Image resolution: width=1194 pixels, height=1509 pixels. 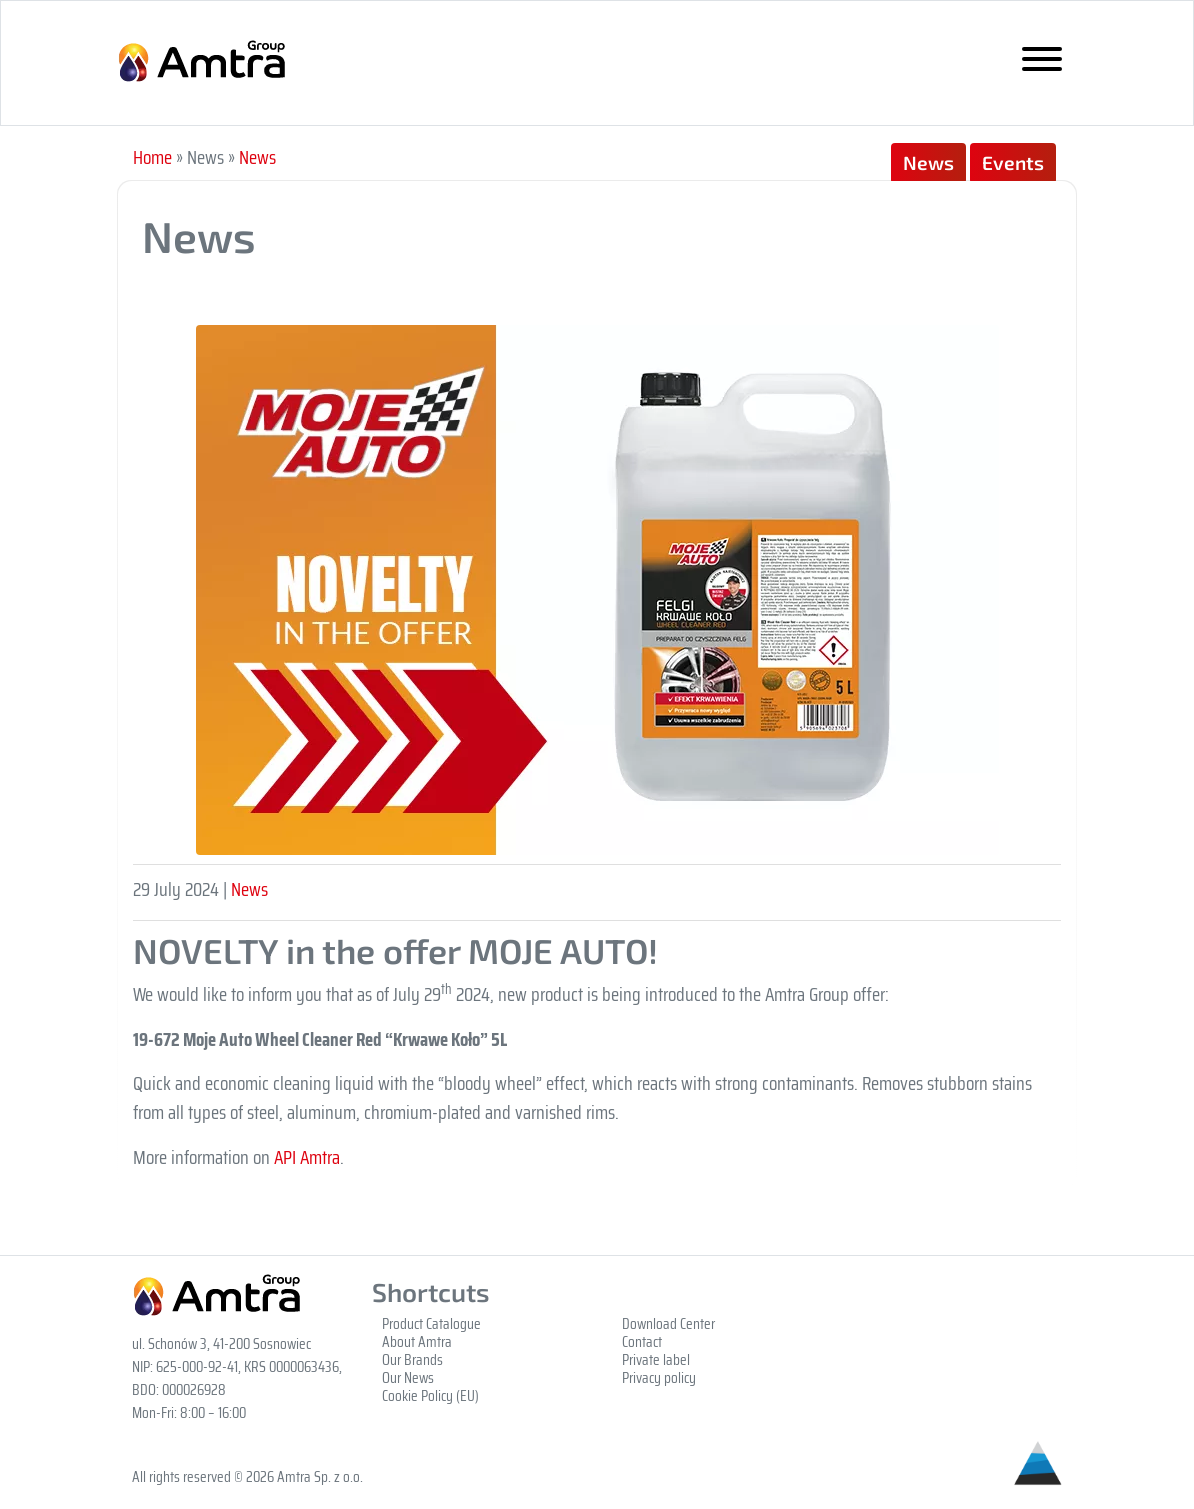 What do you see at coordinates (659, 1378) in the screenshot?
I see `Privacy policy` at bounding box center [659, 1378].